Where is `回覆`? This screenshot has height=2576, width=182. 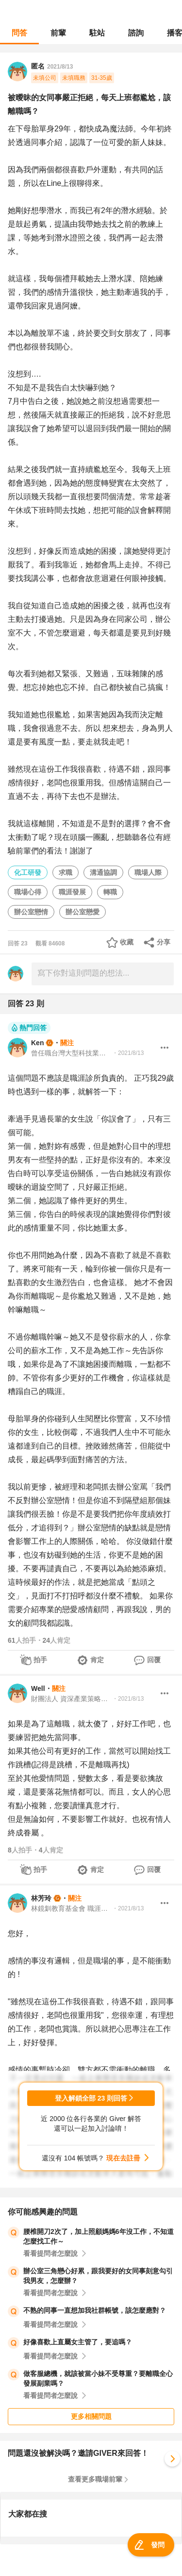
回覆 is located at coordinates (154, 1660).